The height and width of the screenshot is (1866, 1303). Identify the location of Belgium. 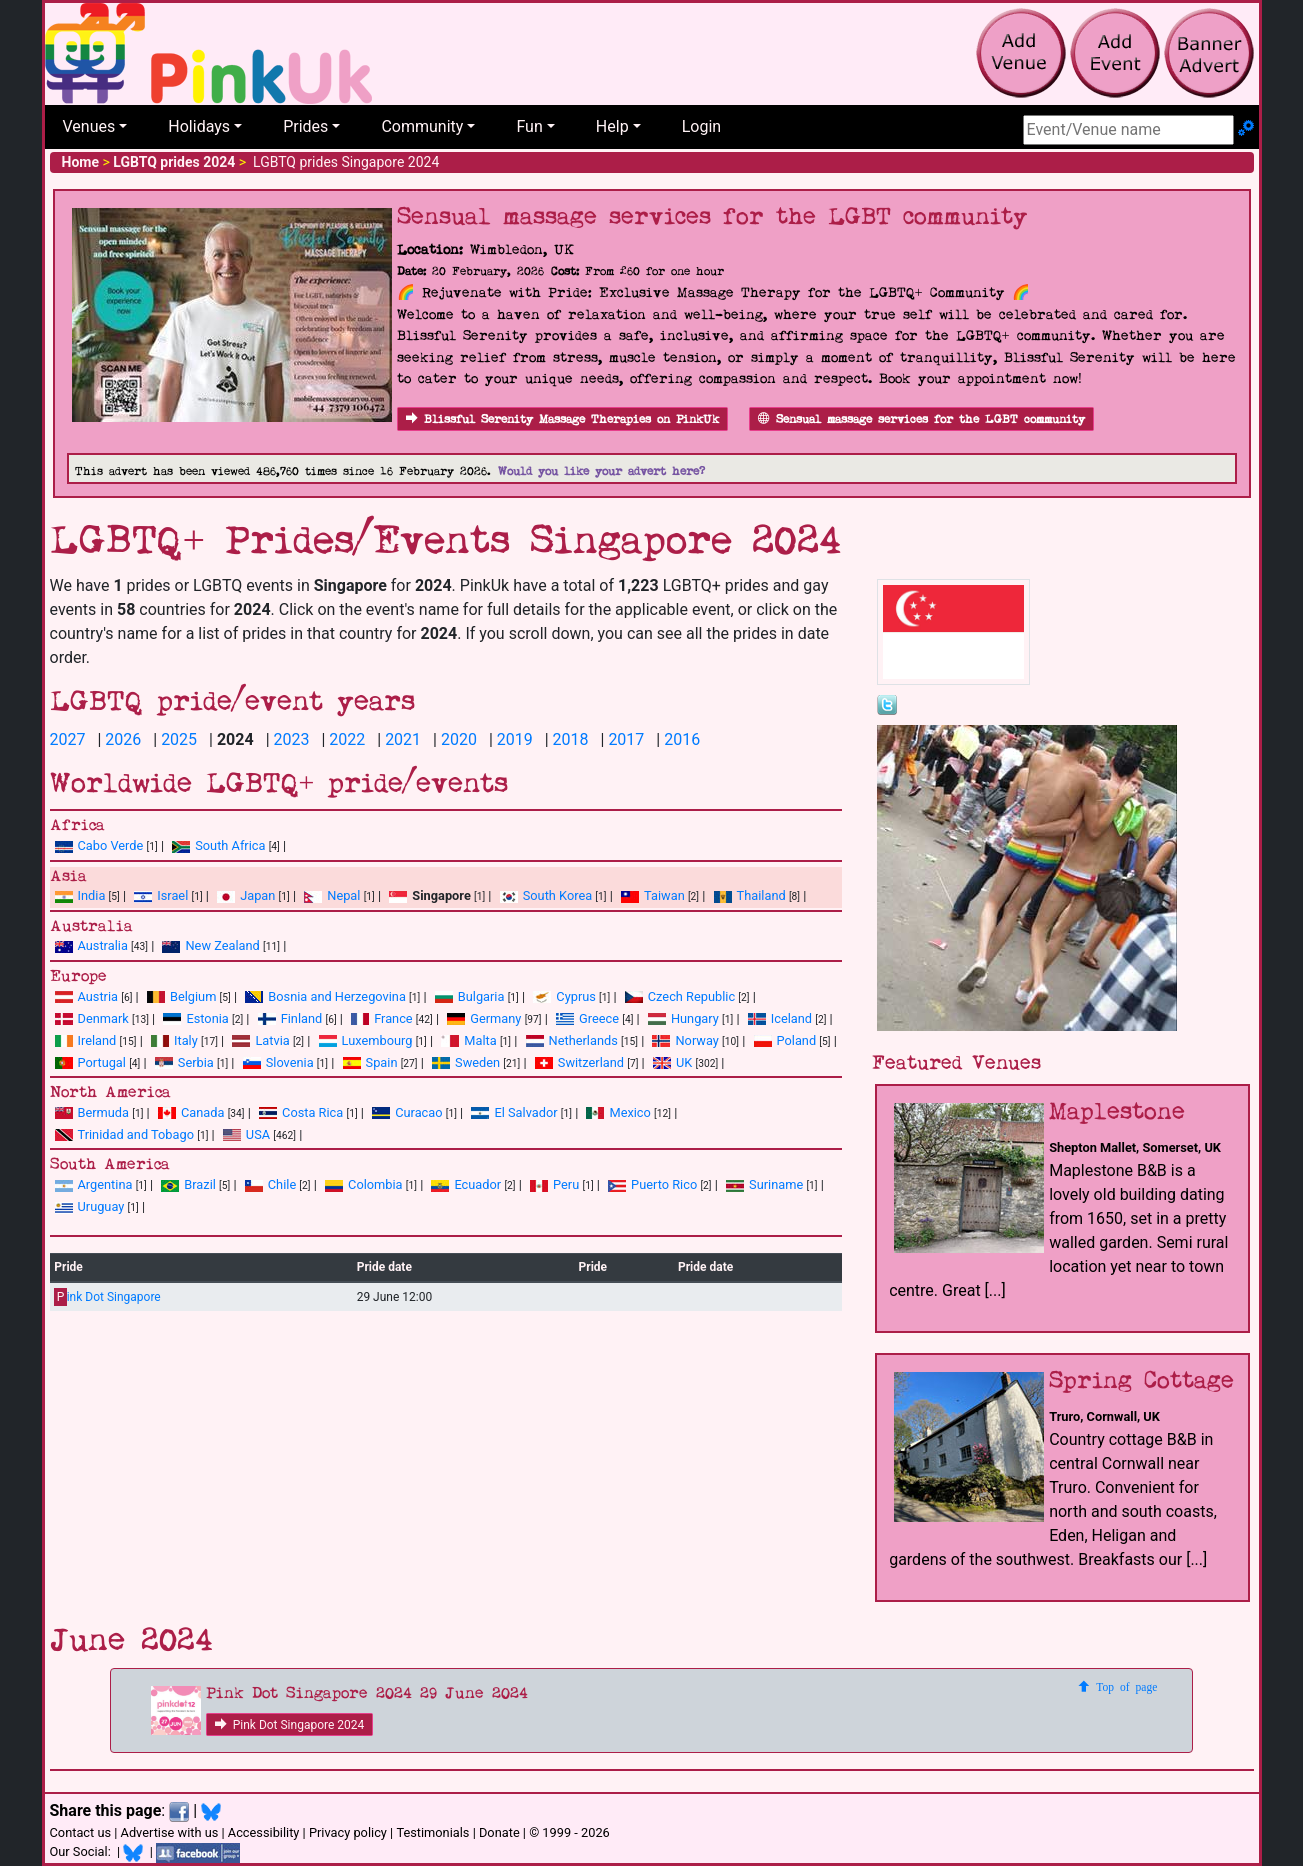
(181, 996).